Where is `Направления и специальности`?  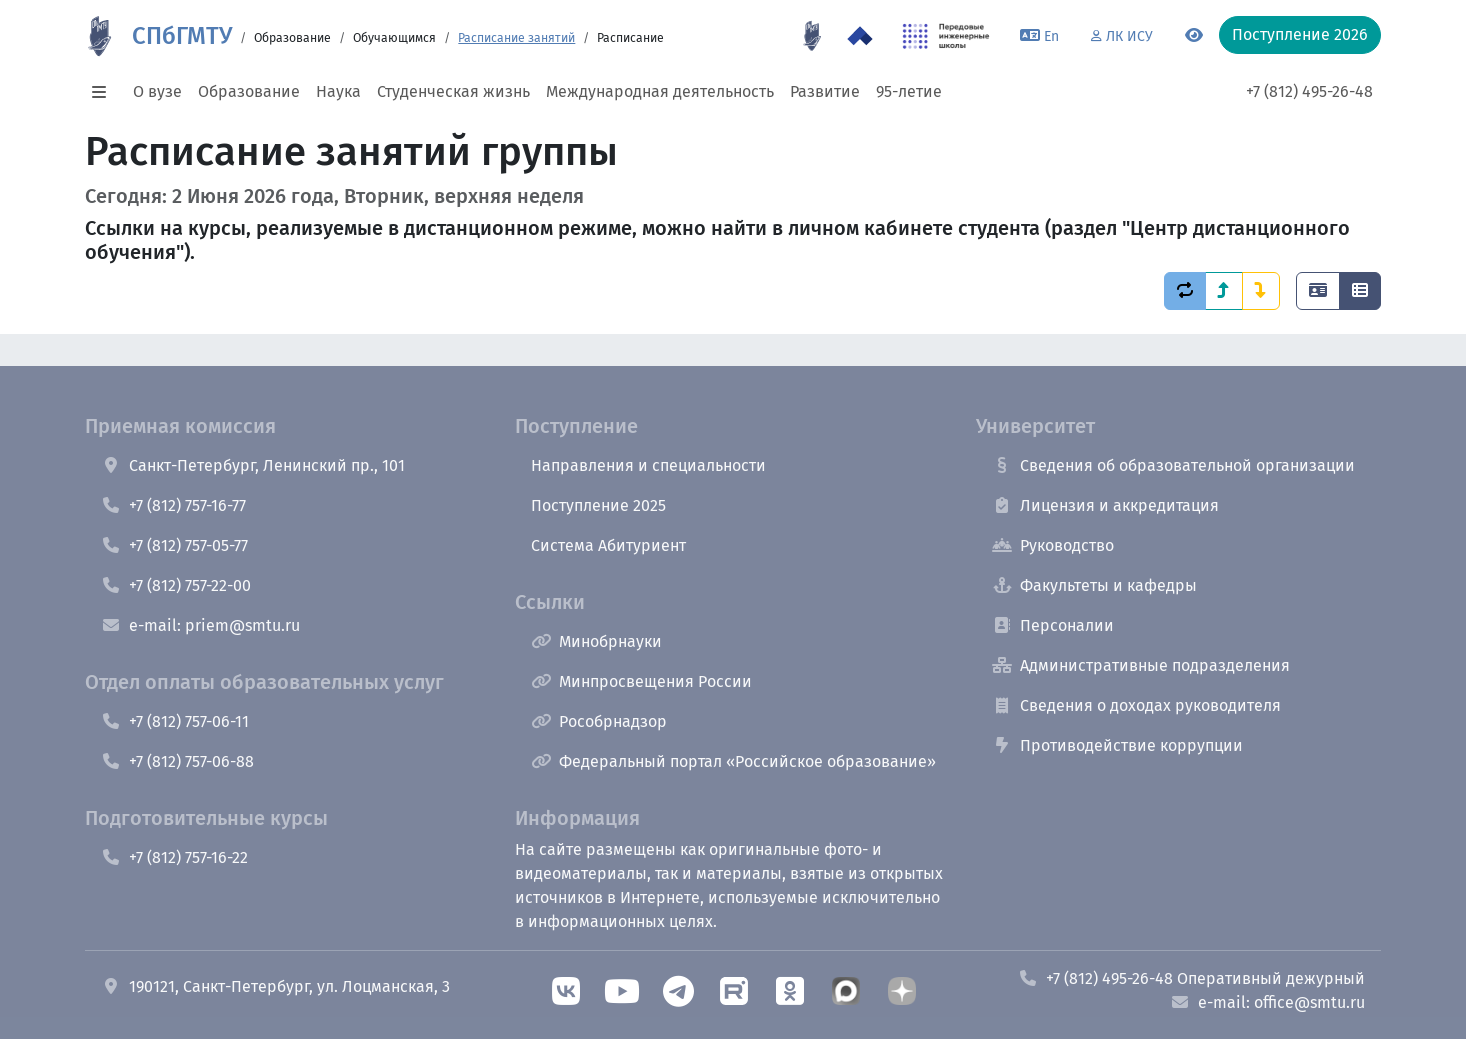
Направления и специальности is located at coordinates (648, 465).